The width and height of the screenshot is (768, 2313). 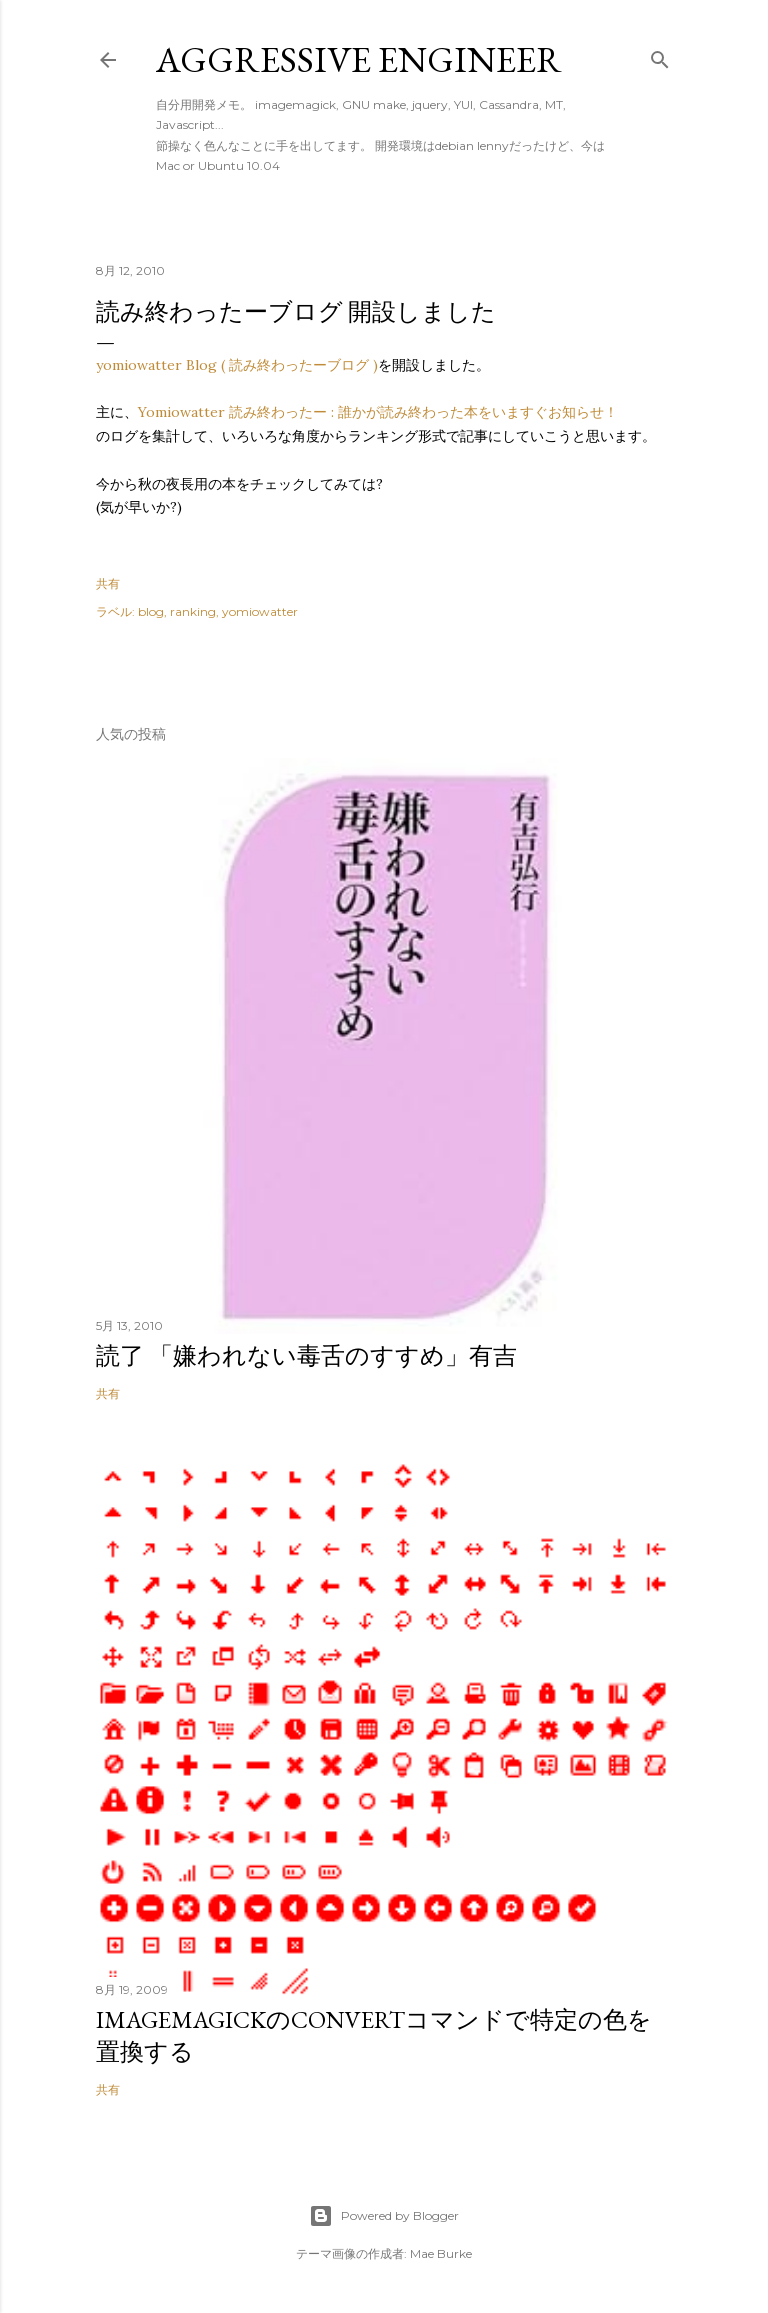 What do you see at coordinates (260, 611) in the screenshot?
I see `yomiowatter` at bounding box center [260, 611].